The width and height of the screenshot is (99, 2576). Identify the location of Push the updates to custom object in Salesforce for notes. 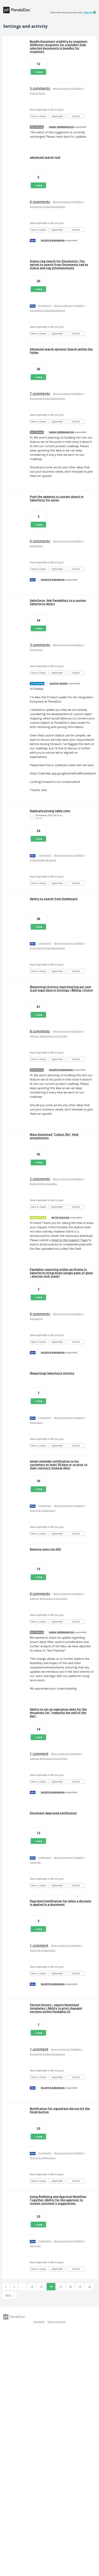
(56, 498).